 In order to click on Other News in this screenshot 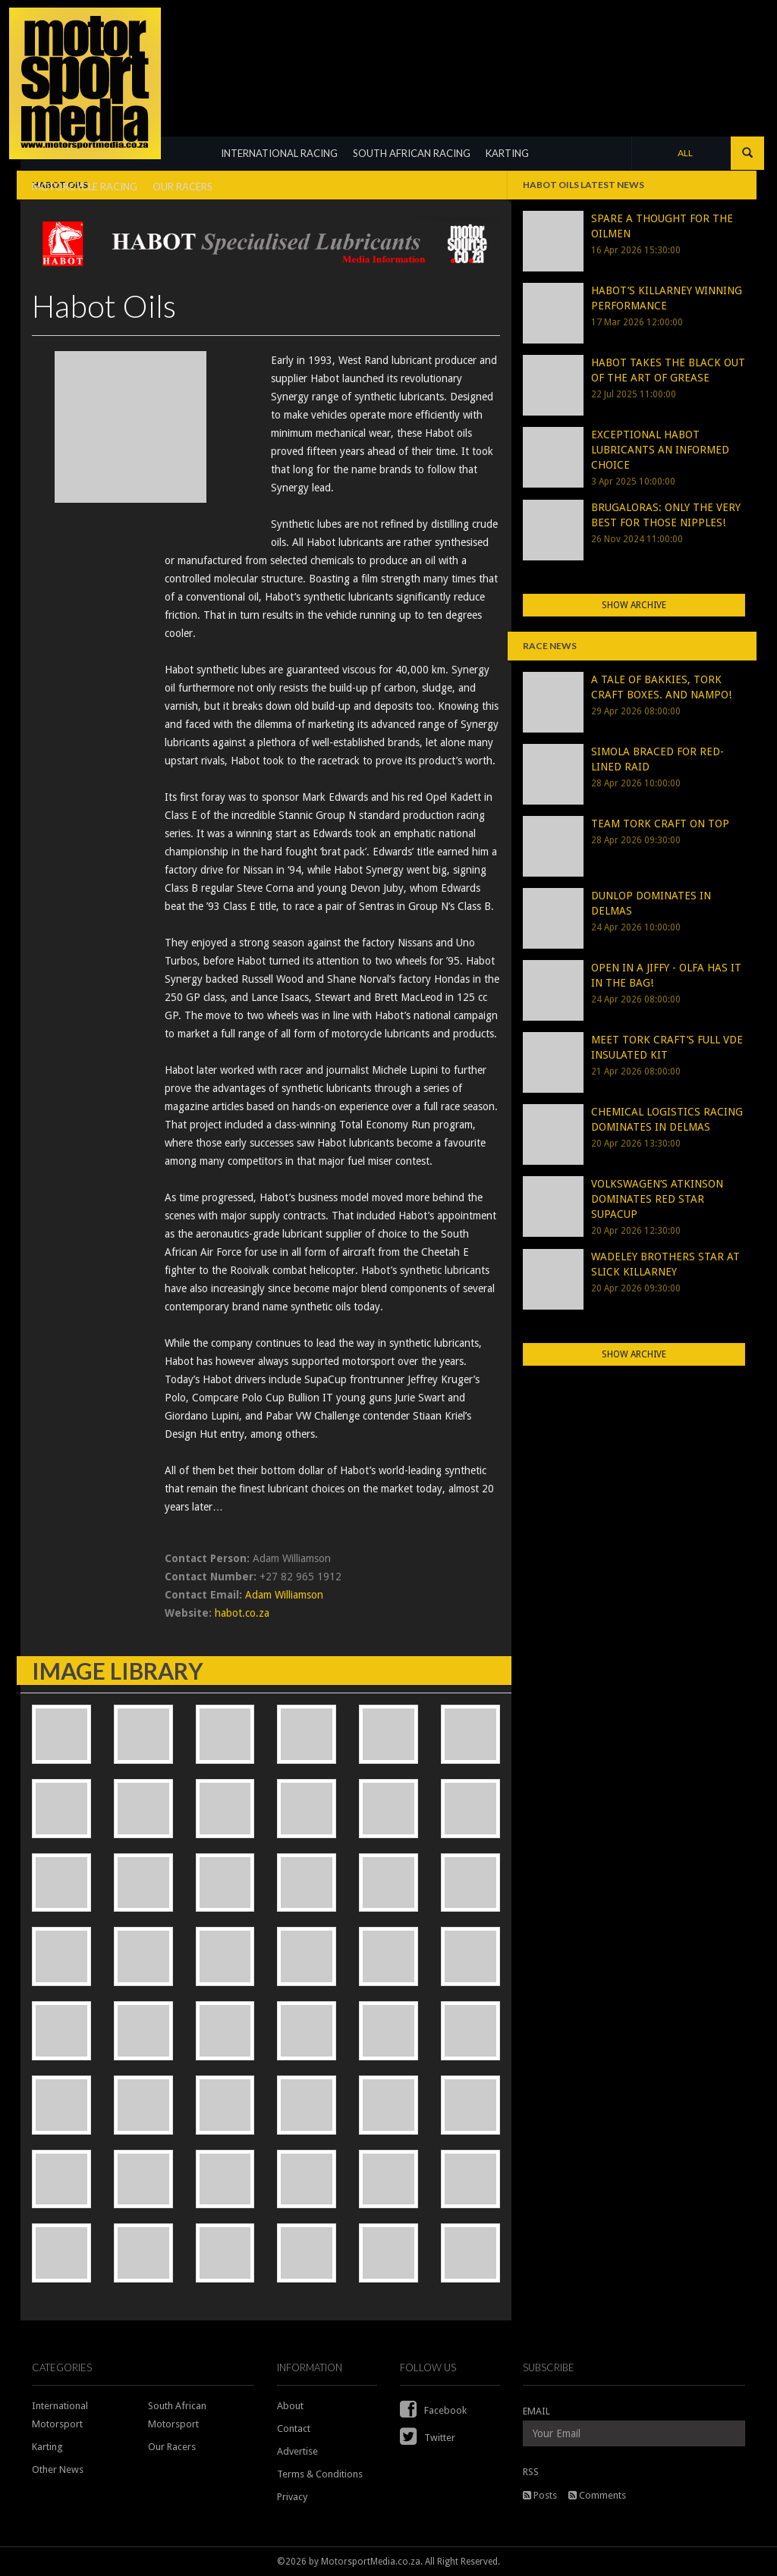, I will do `click(57, 2469)`.